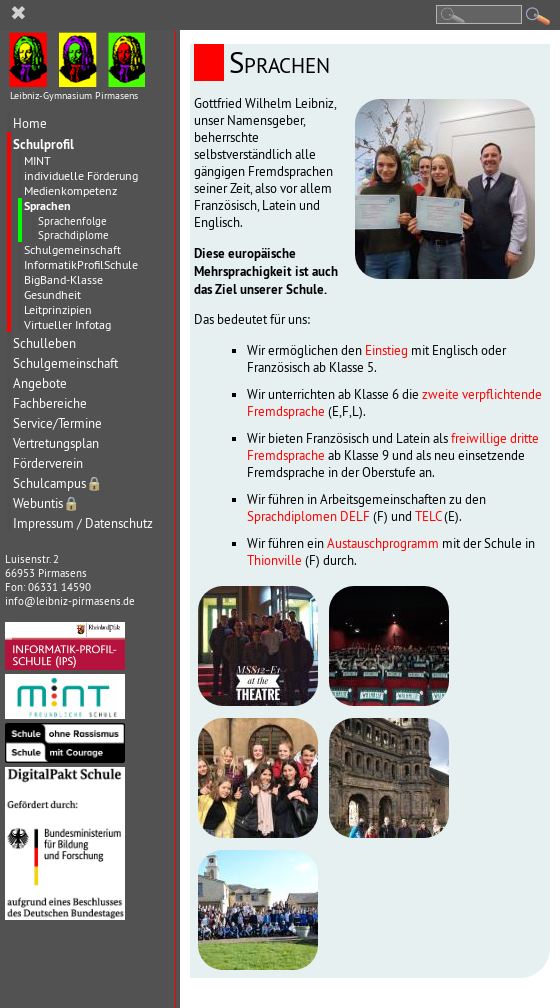 The image size is (560, 1008). What do you see at coordinates (72, 221) in the screenshot?
I see `Sprachenfolge` at bounding box center [72, 221].